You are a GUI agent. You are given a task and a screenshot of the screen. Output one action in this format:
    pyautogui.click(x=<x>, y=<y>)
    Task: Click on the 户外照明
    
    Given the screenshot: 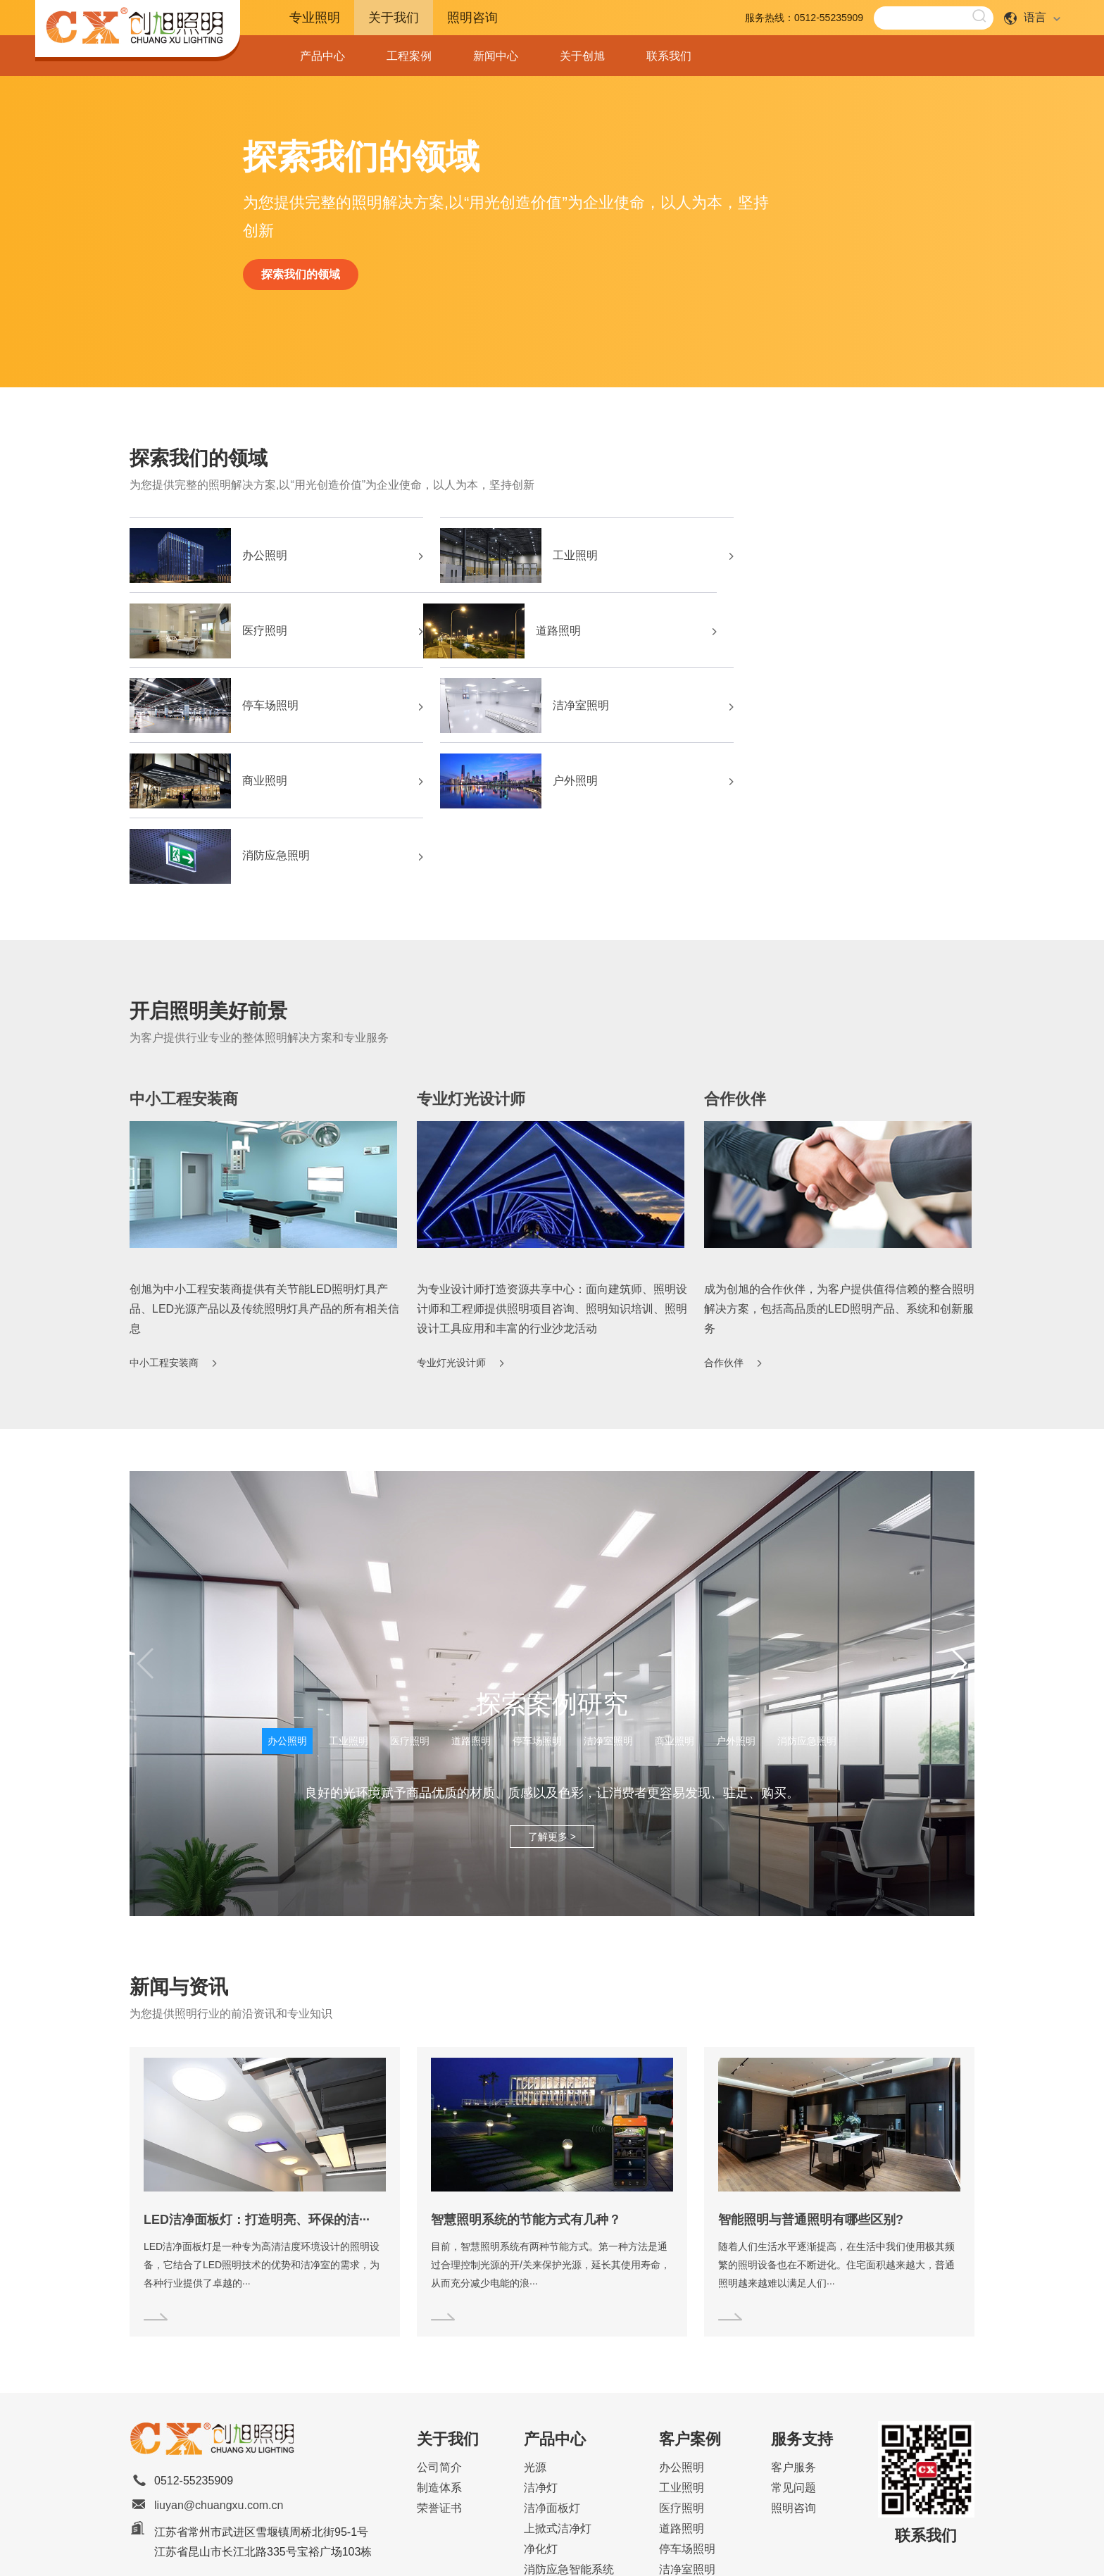 What is the action you would take?
    pyautogui.click(x=550, y=711)
    